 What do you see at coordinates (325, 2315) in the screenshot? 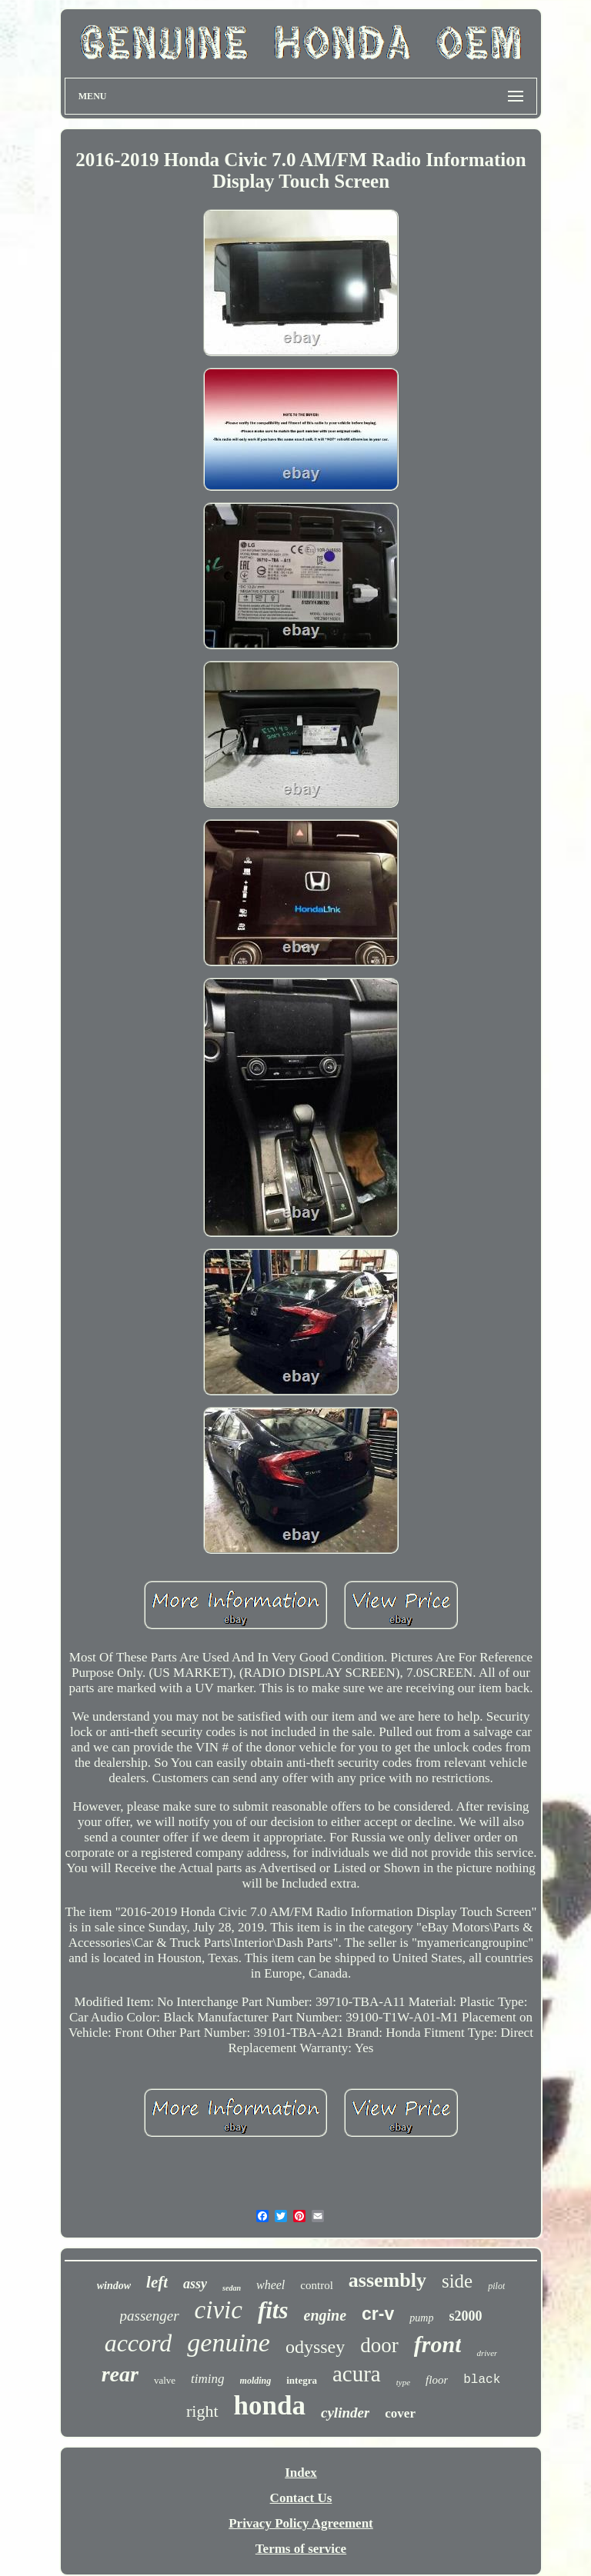
I see `engine` at bounding box center [325, 2315].